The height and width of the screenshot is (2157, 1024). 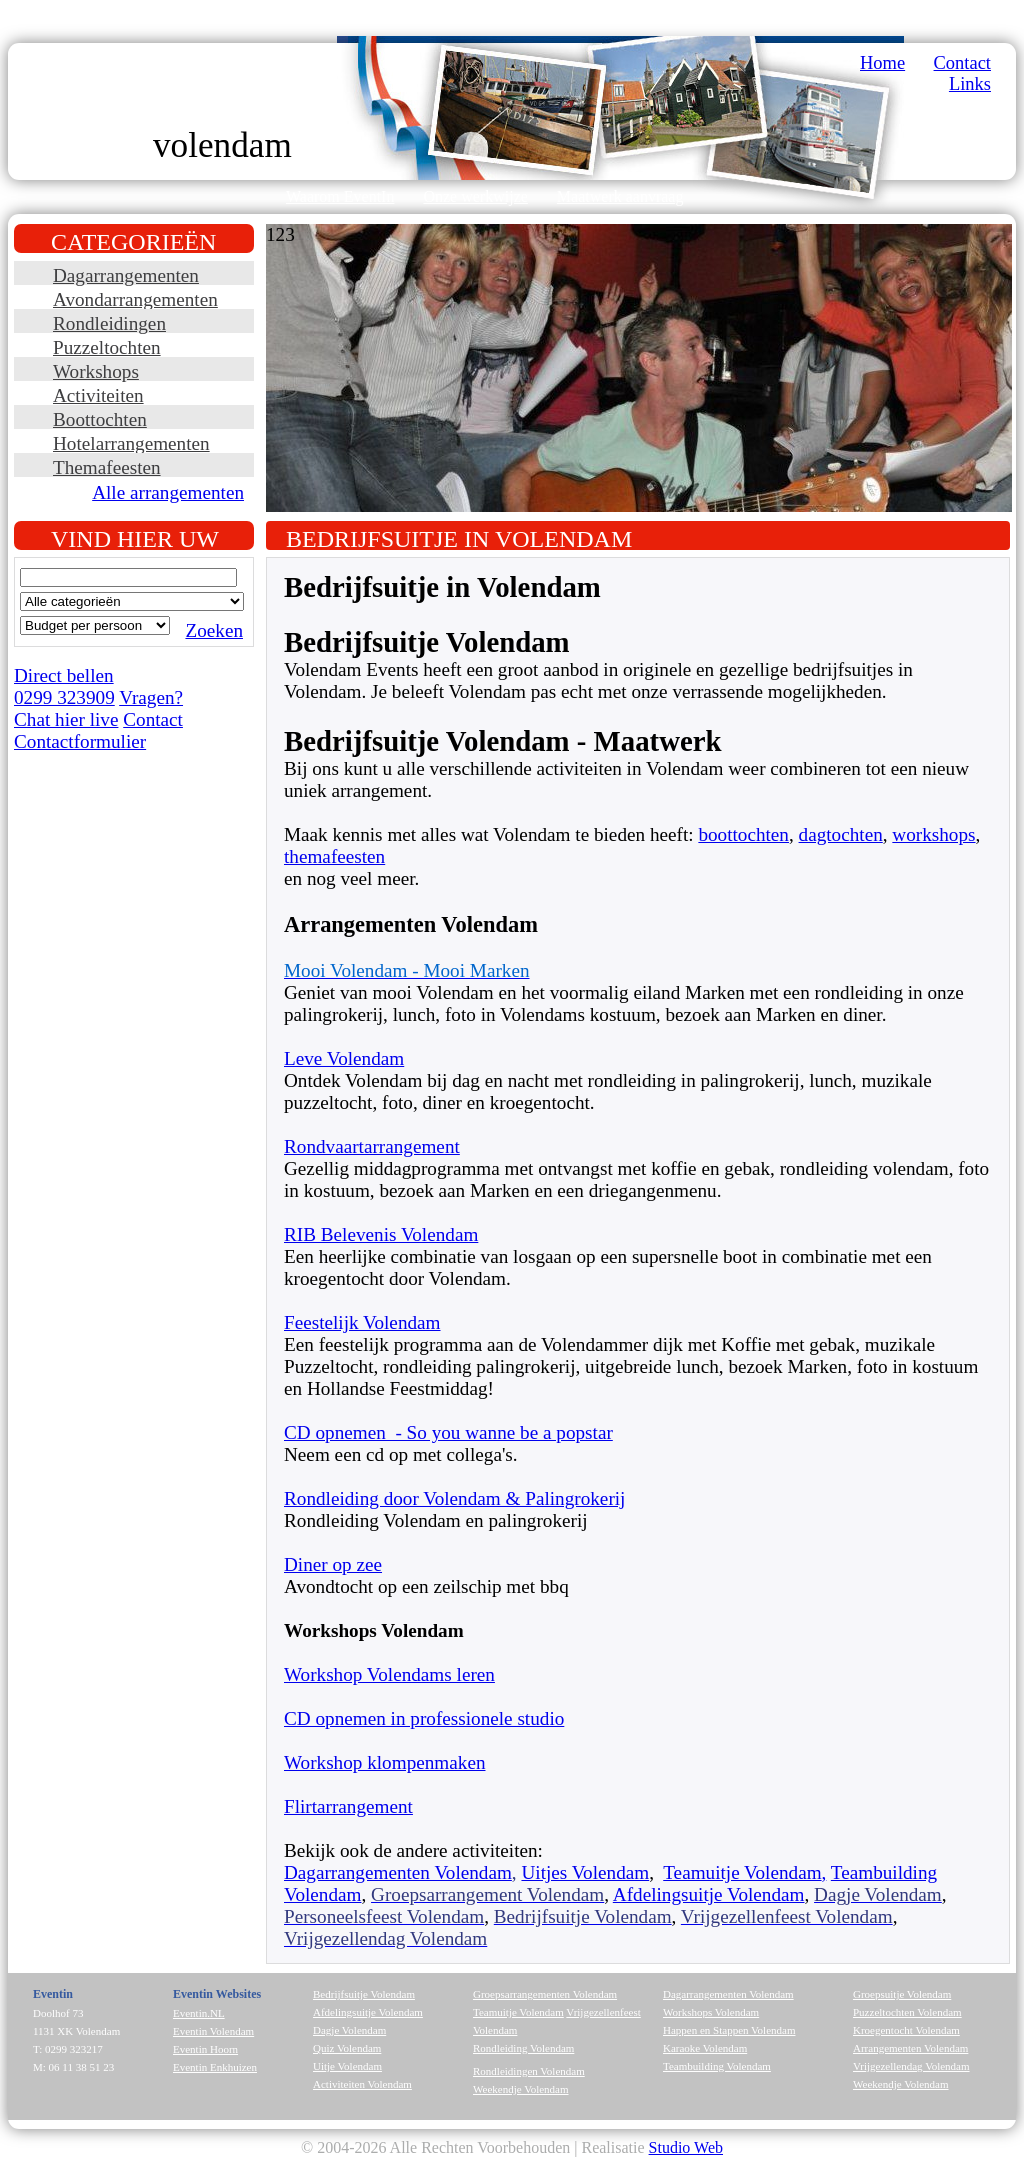 I want to click on Rondleidingen Volendam, so click(x=529, y=2071).